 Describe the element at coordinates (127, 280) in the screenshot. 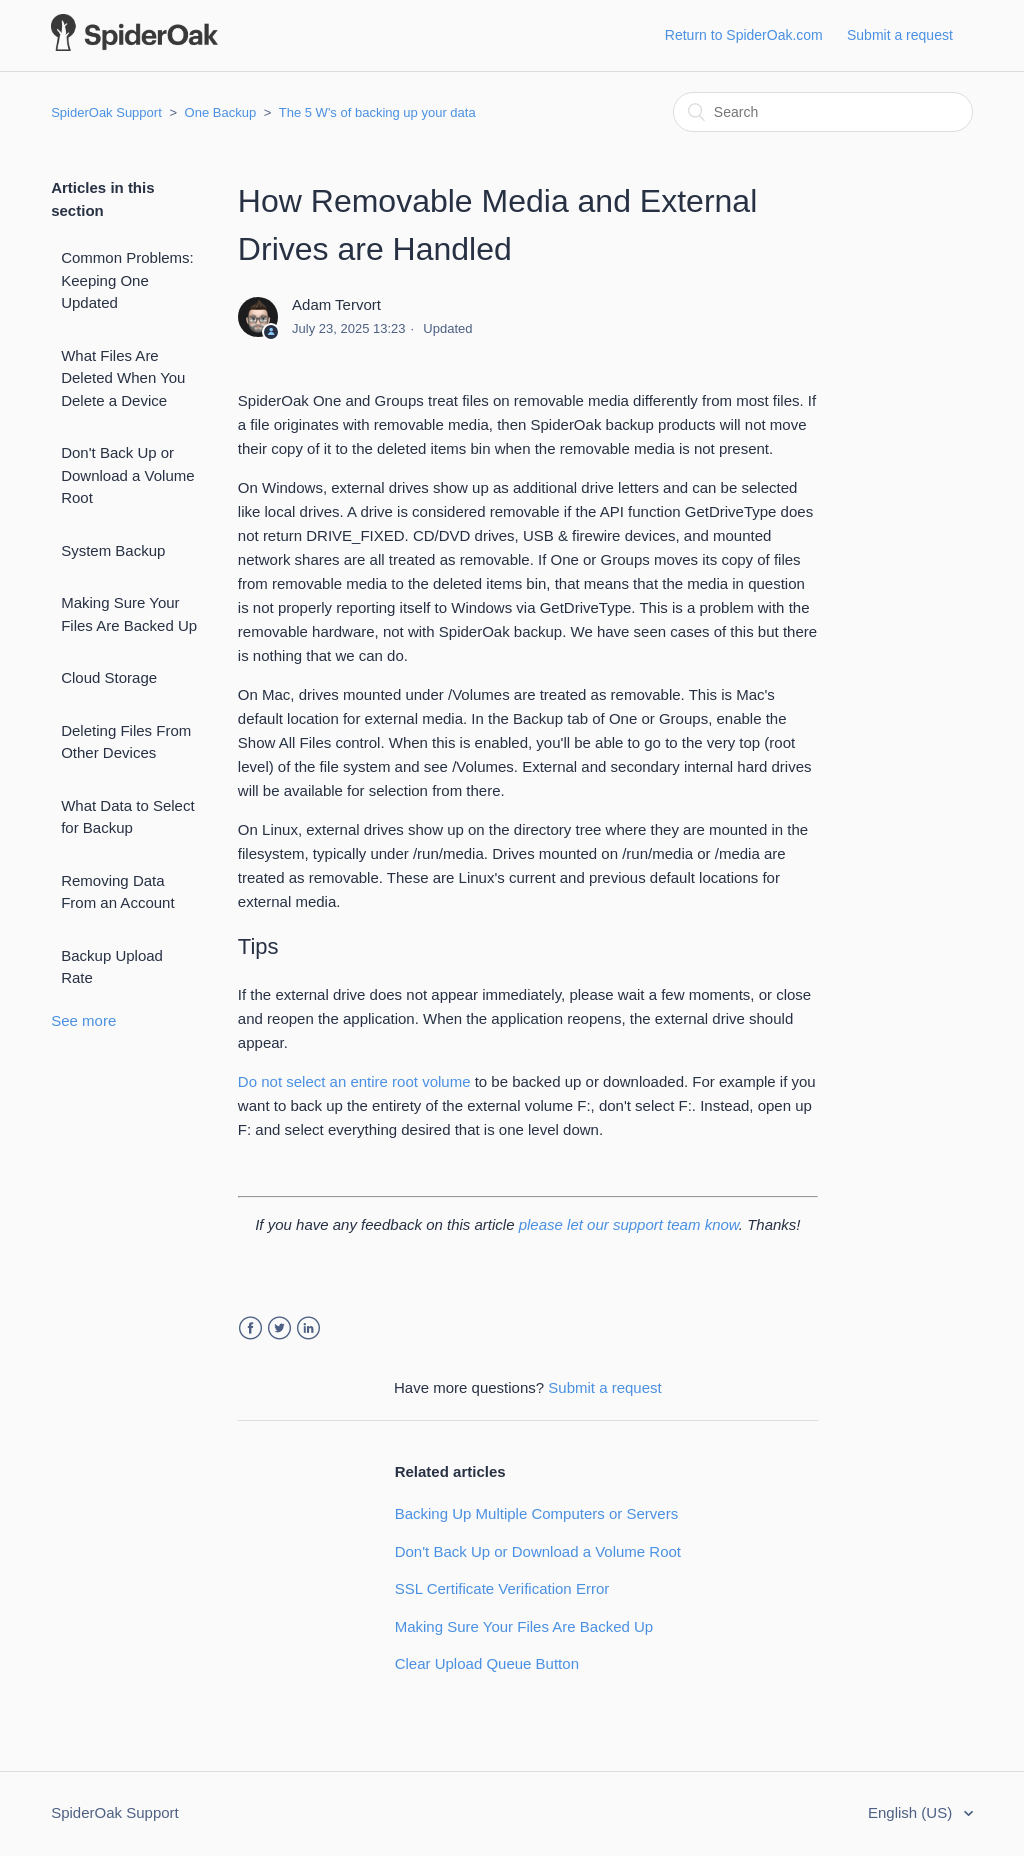

I see `Common Problems: Keeping One Updated` at that location.